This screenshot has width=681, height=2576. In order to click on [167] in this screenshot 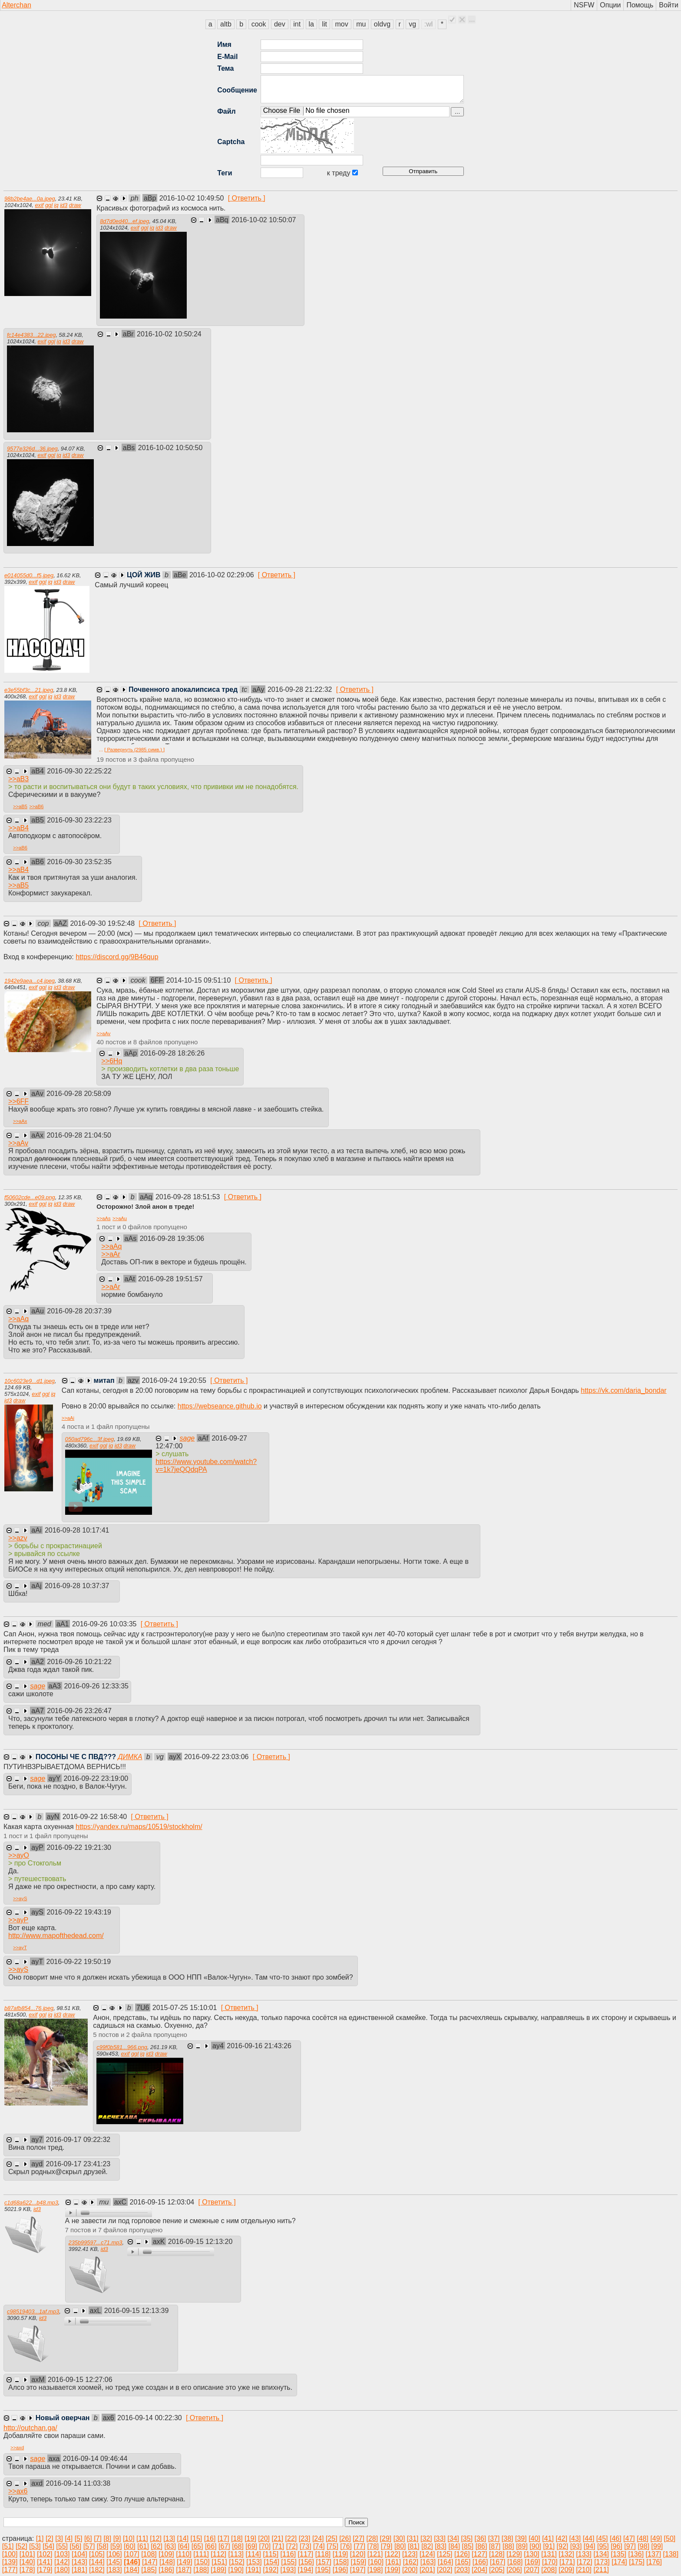, I will do `click(498, 2562)`.